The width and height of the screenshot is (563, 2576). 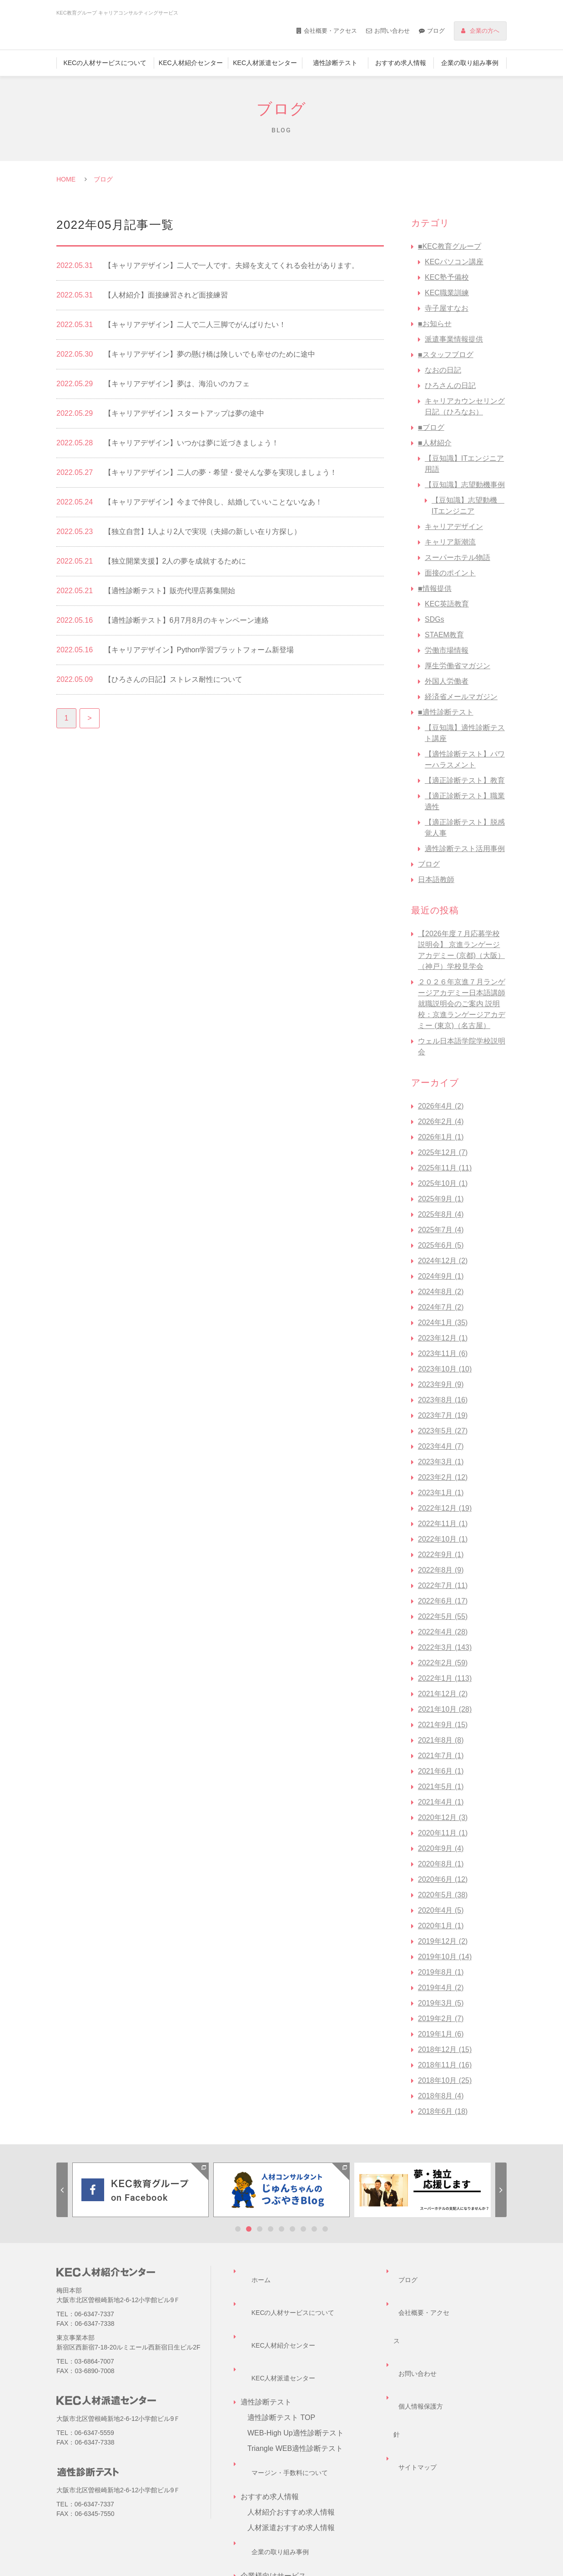 What do you see at coordinates (441, 1121) in the screenshot?
I see `2026年2月` at bounding box center [441, 1121].